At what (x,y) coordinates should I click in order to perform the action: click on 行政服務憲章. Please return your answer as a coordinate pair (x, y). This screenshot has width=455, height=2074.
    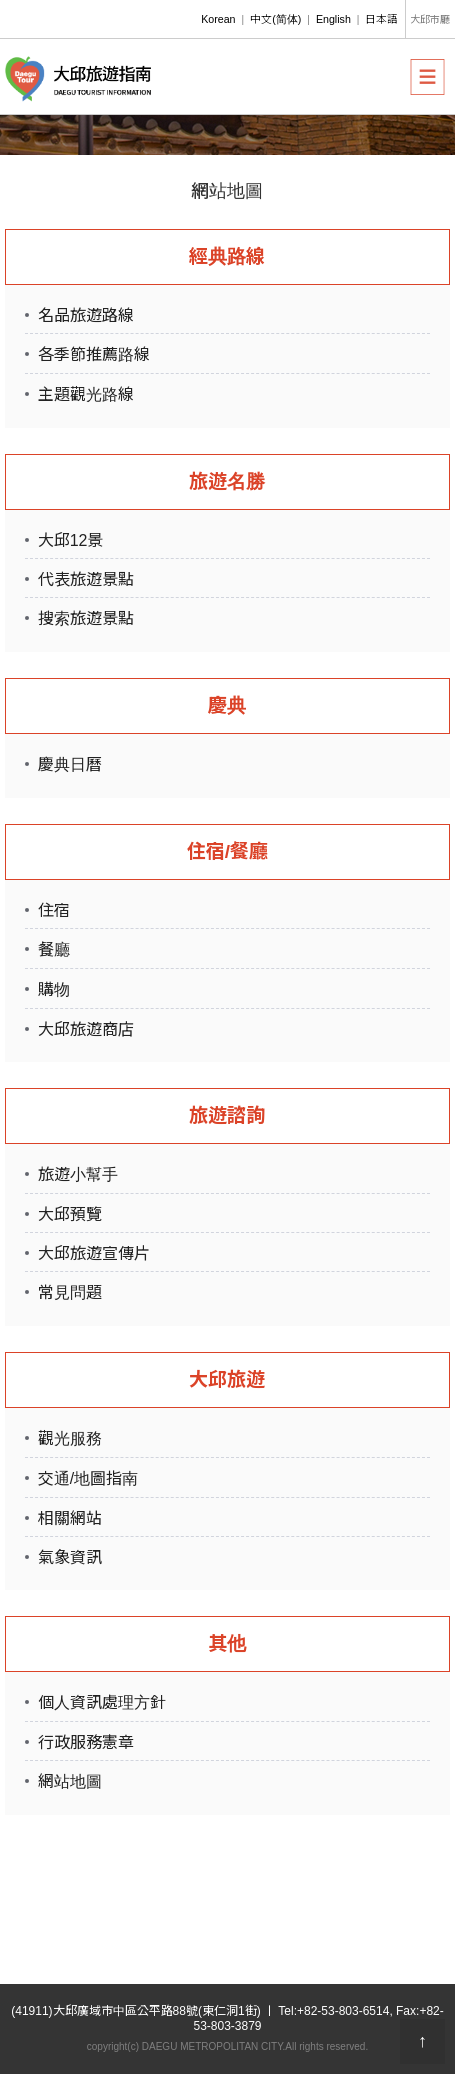
    Looking at the image, I should click on (86, 1742).